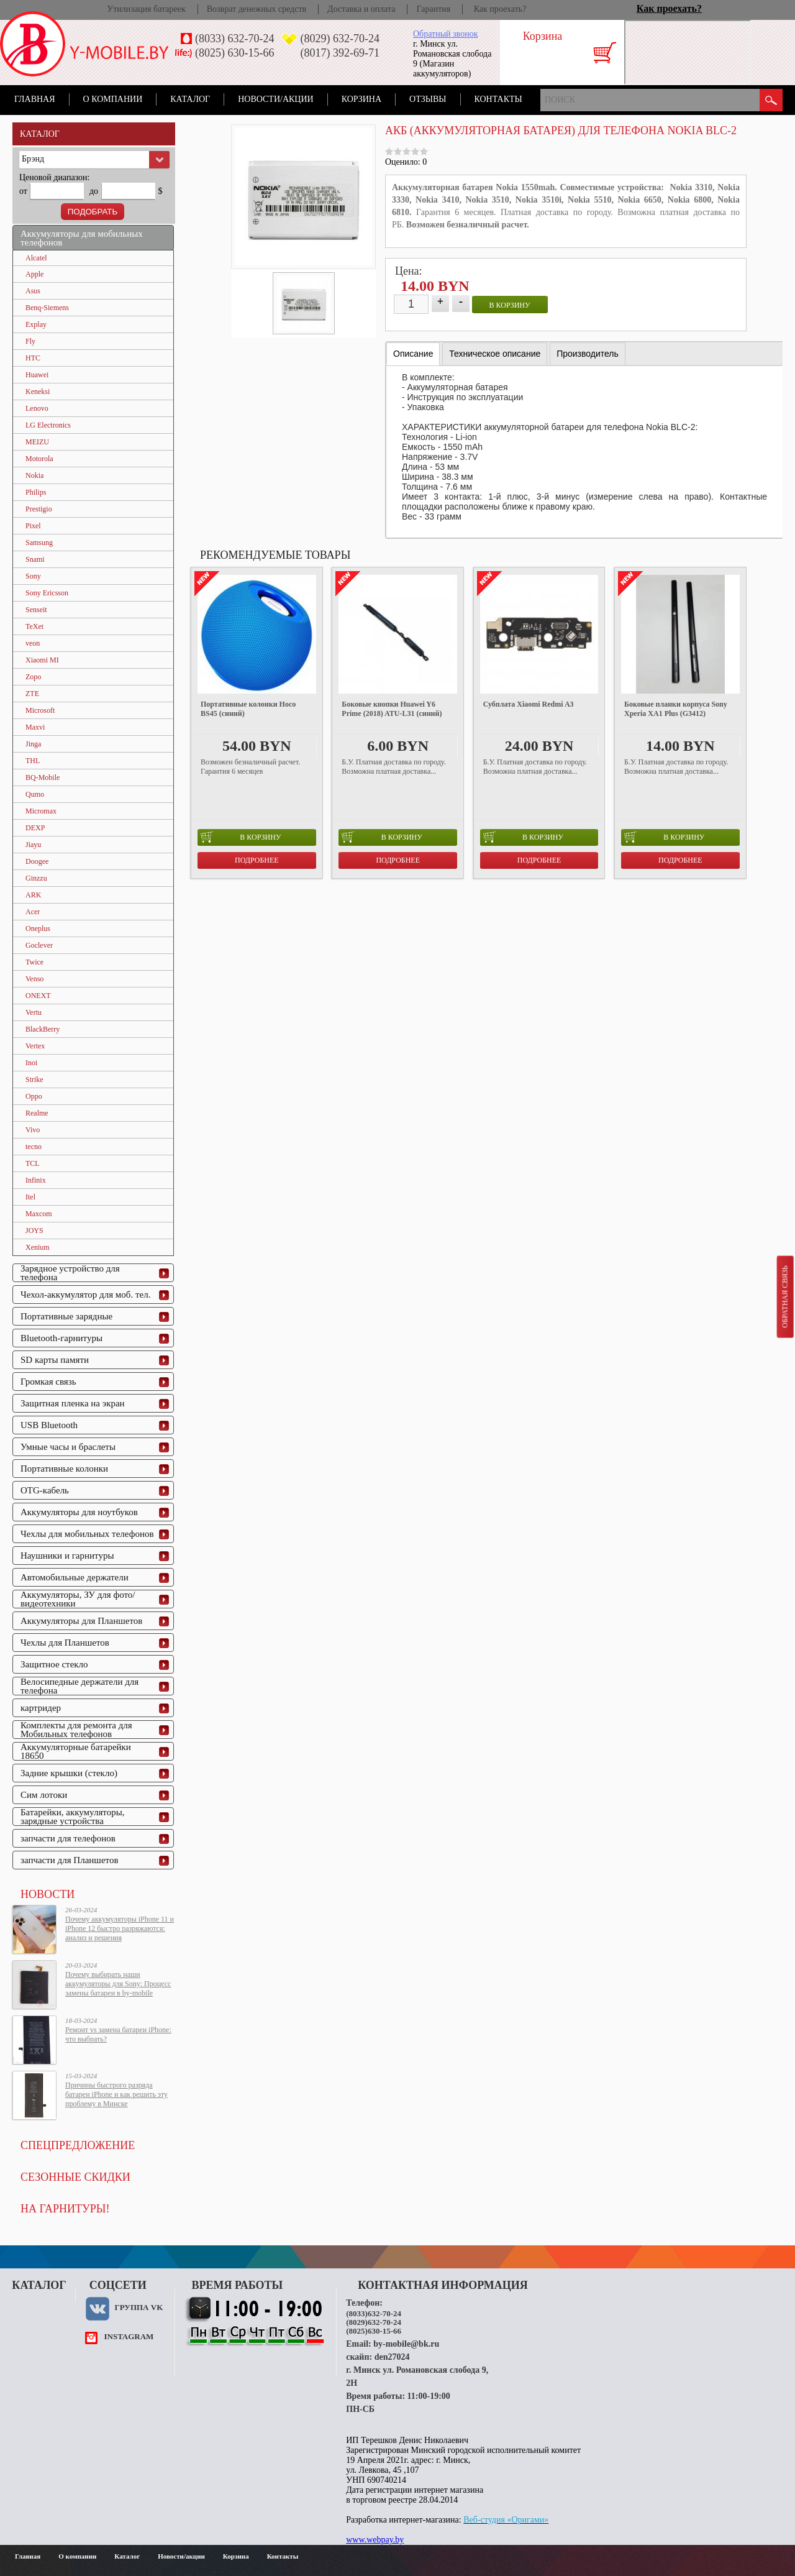 The height and width of the screenshot is (2576, 795). Describe the element at coordinates (119, 1928) in the screenshot. I see `Почему аккумуляторы iPhone 11 и iPhone 12 быстро разряжаются: анализ и решения` at that location.